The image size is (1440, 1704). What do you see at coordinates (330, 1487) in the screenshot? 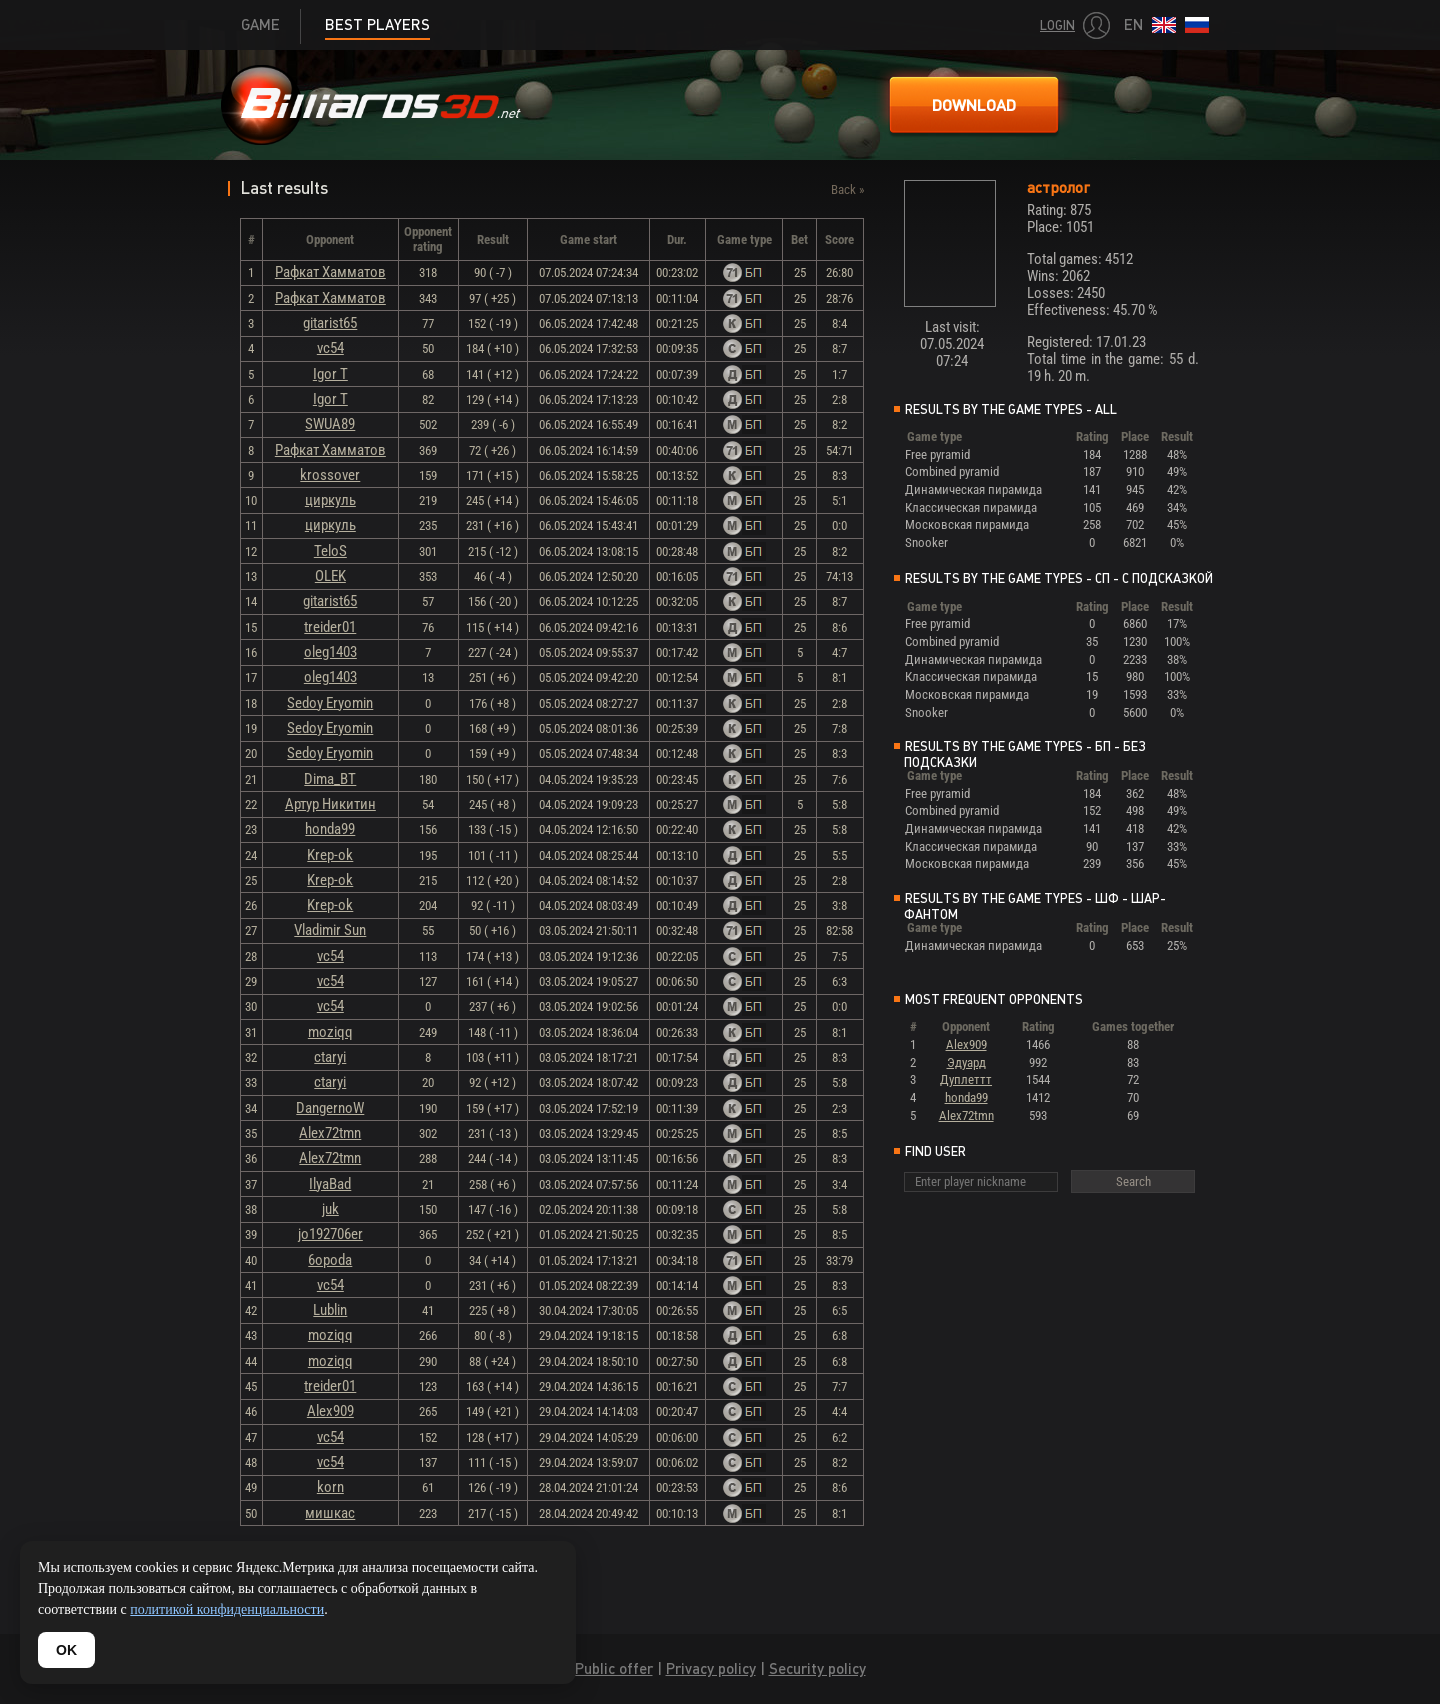
I see `korn` at bounding box center [330, 1487].